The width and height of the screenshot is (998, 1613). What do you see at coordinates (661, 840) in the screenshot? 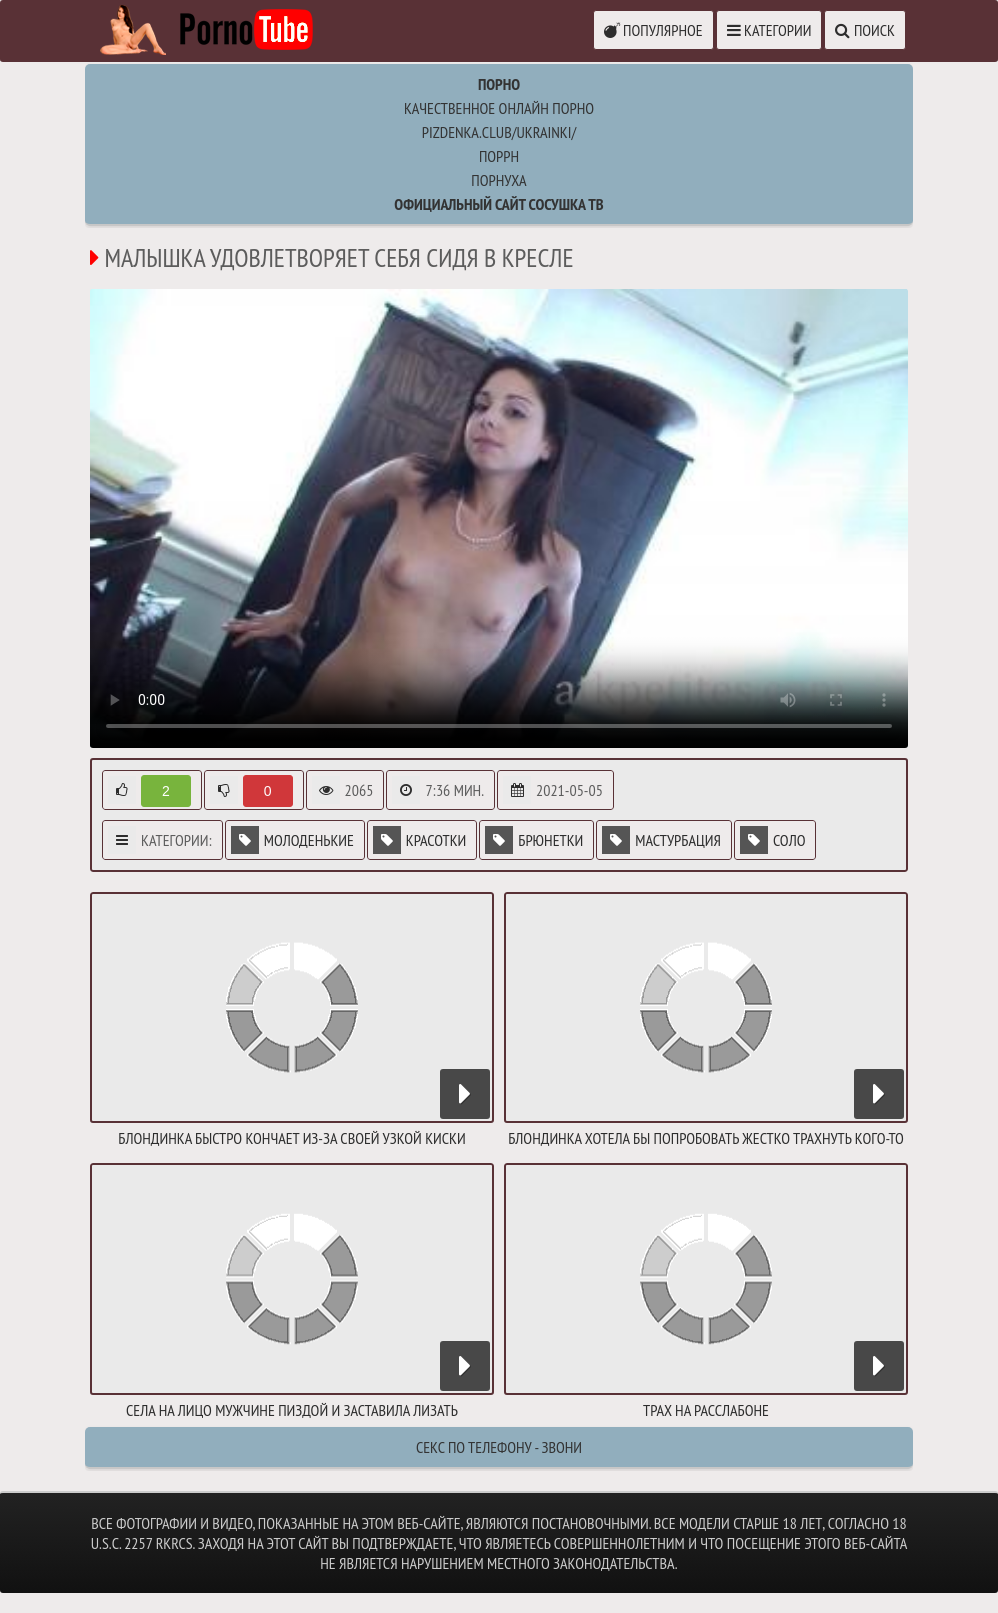
I see `Мастурбация` at bounding box center [661, 840].